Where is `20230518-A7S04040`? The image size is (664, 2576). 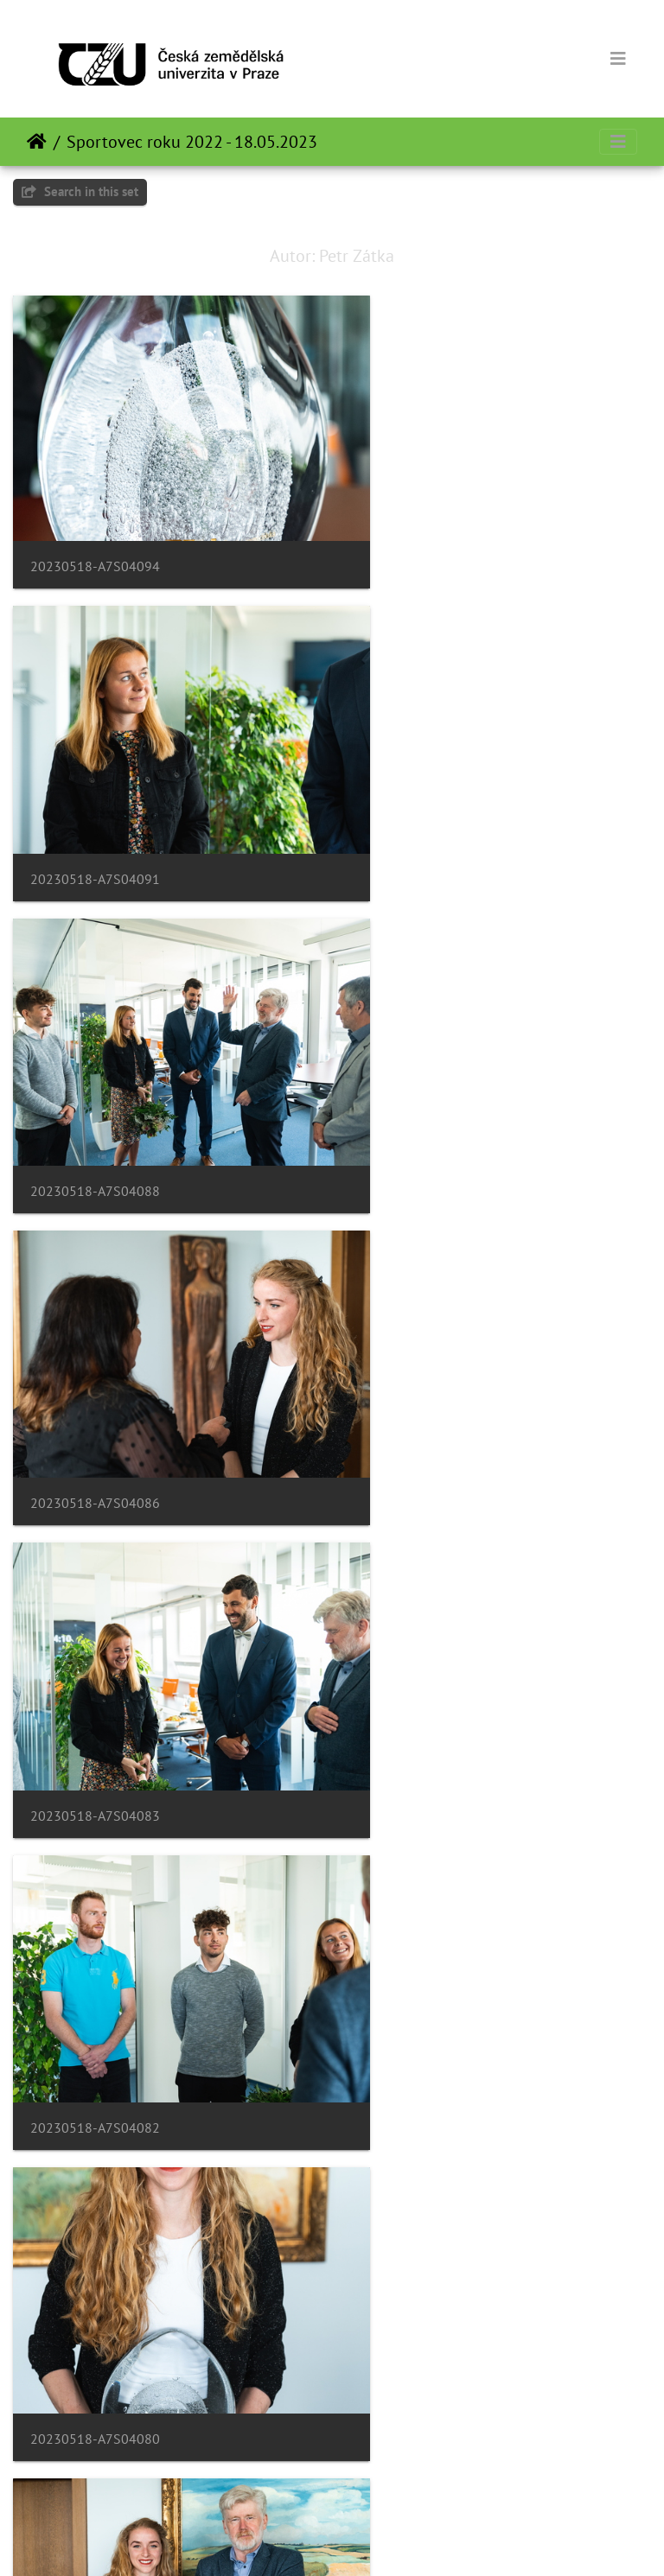 20230518-A7S04040 is located at coordinates (427, 2473).